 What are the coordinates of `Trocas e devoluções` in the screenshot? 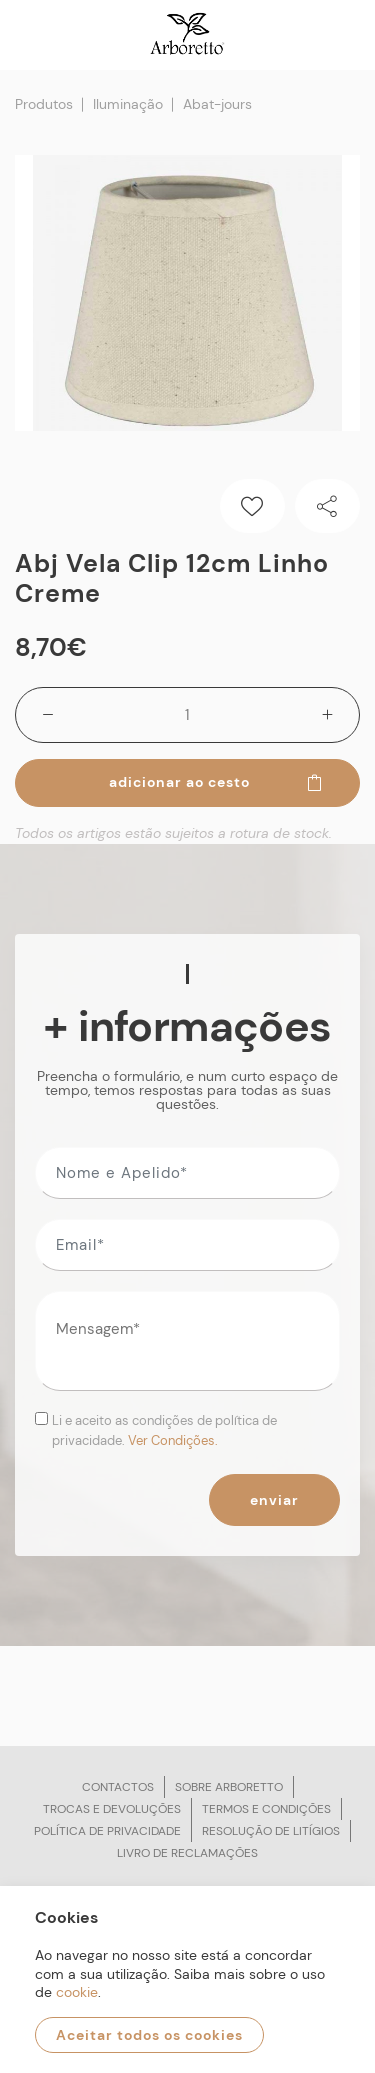 It's located at (112, 1809).